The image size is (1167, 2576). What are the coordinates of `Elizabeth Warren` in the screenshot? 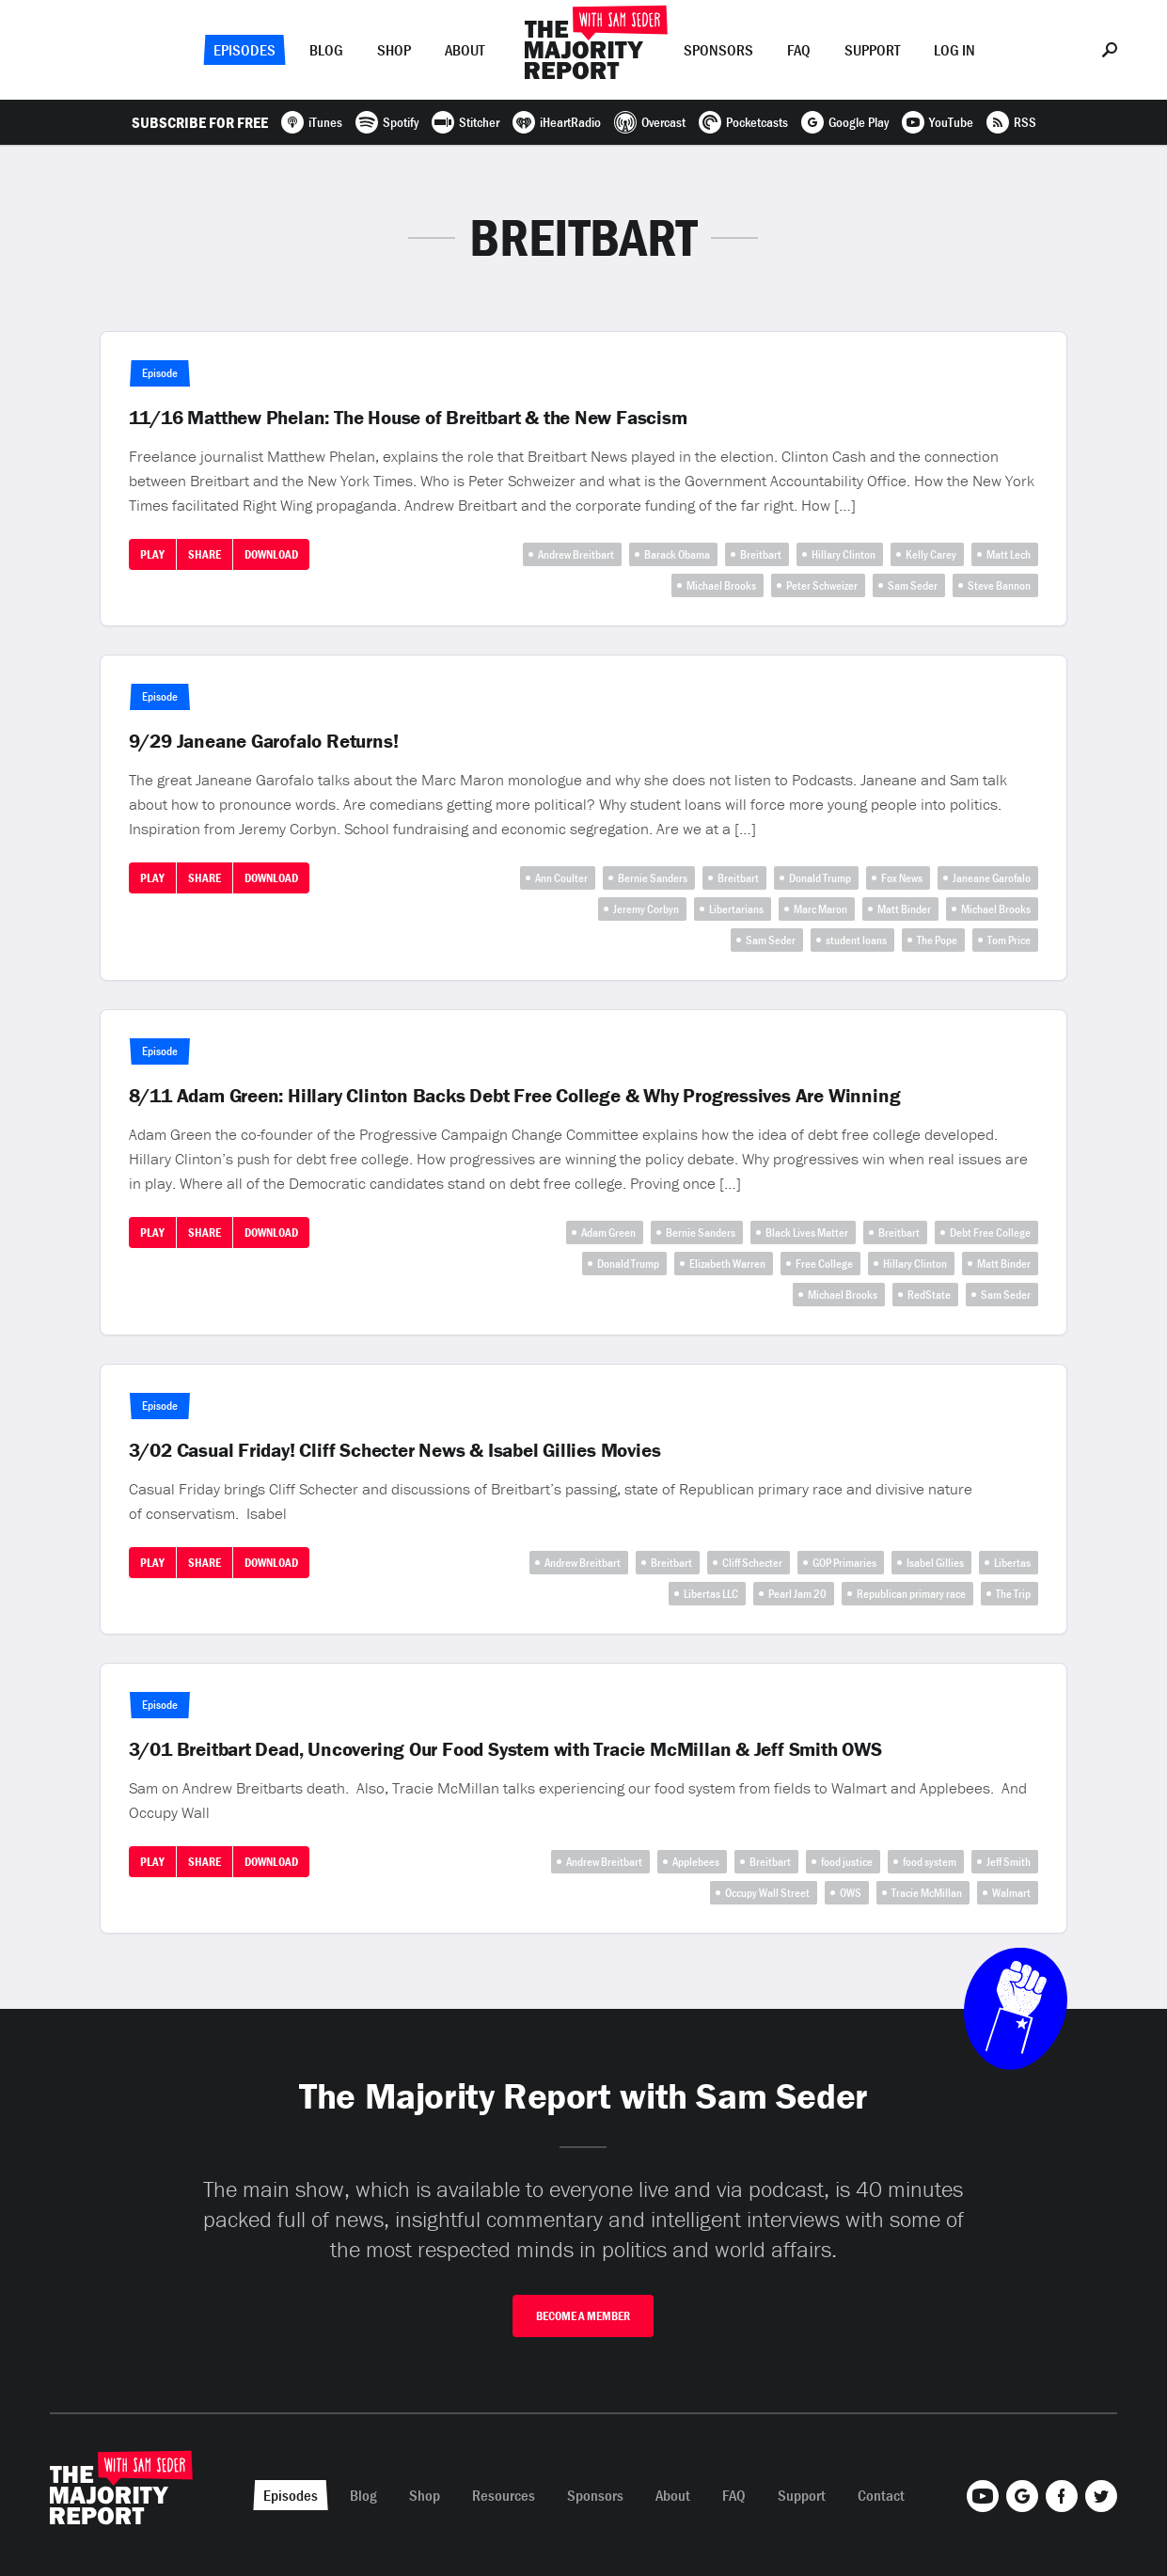 It's located at (727, 1264).